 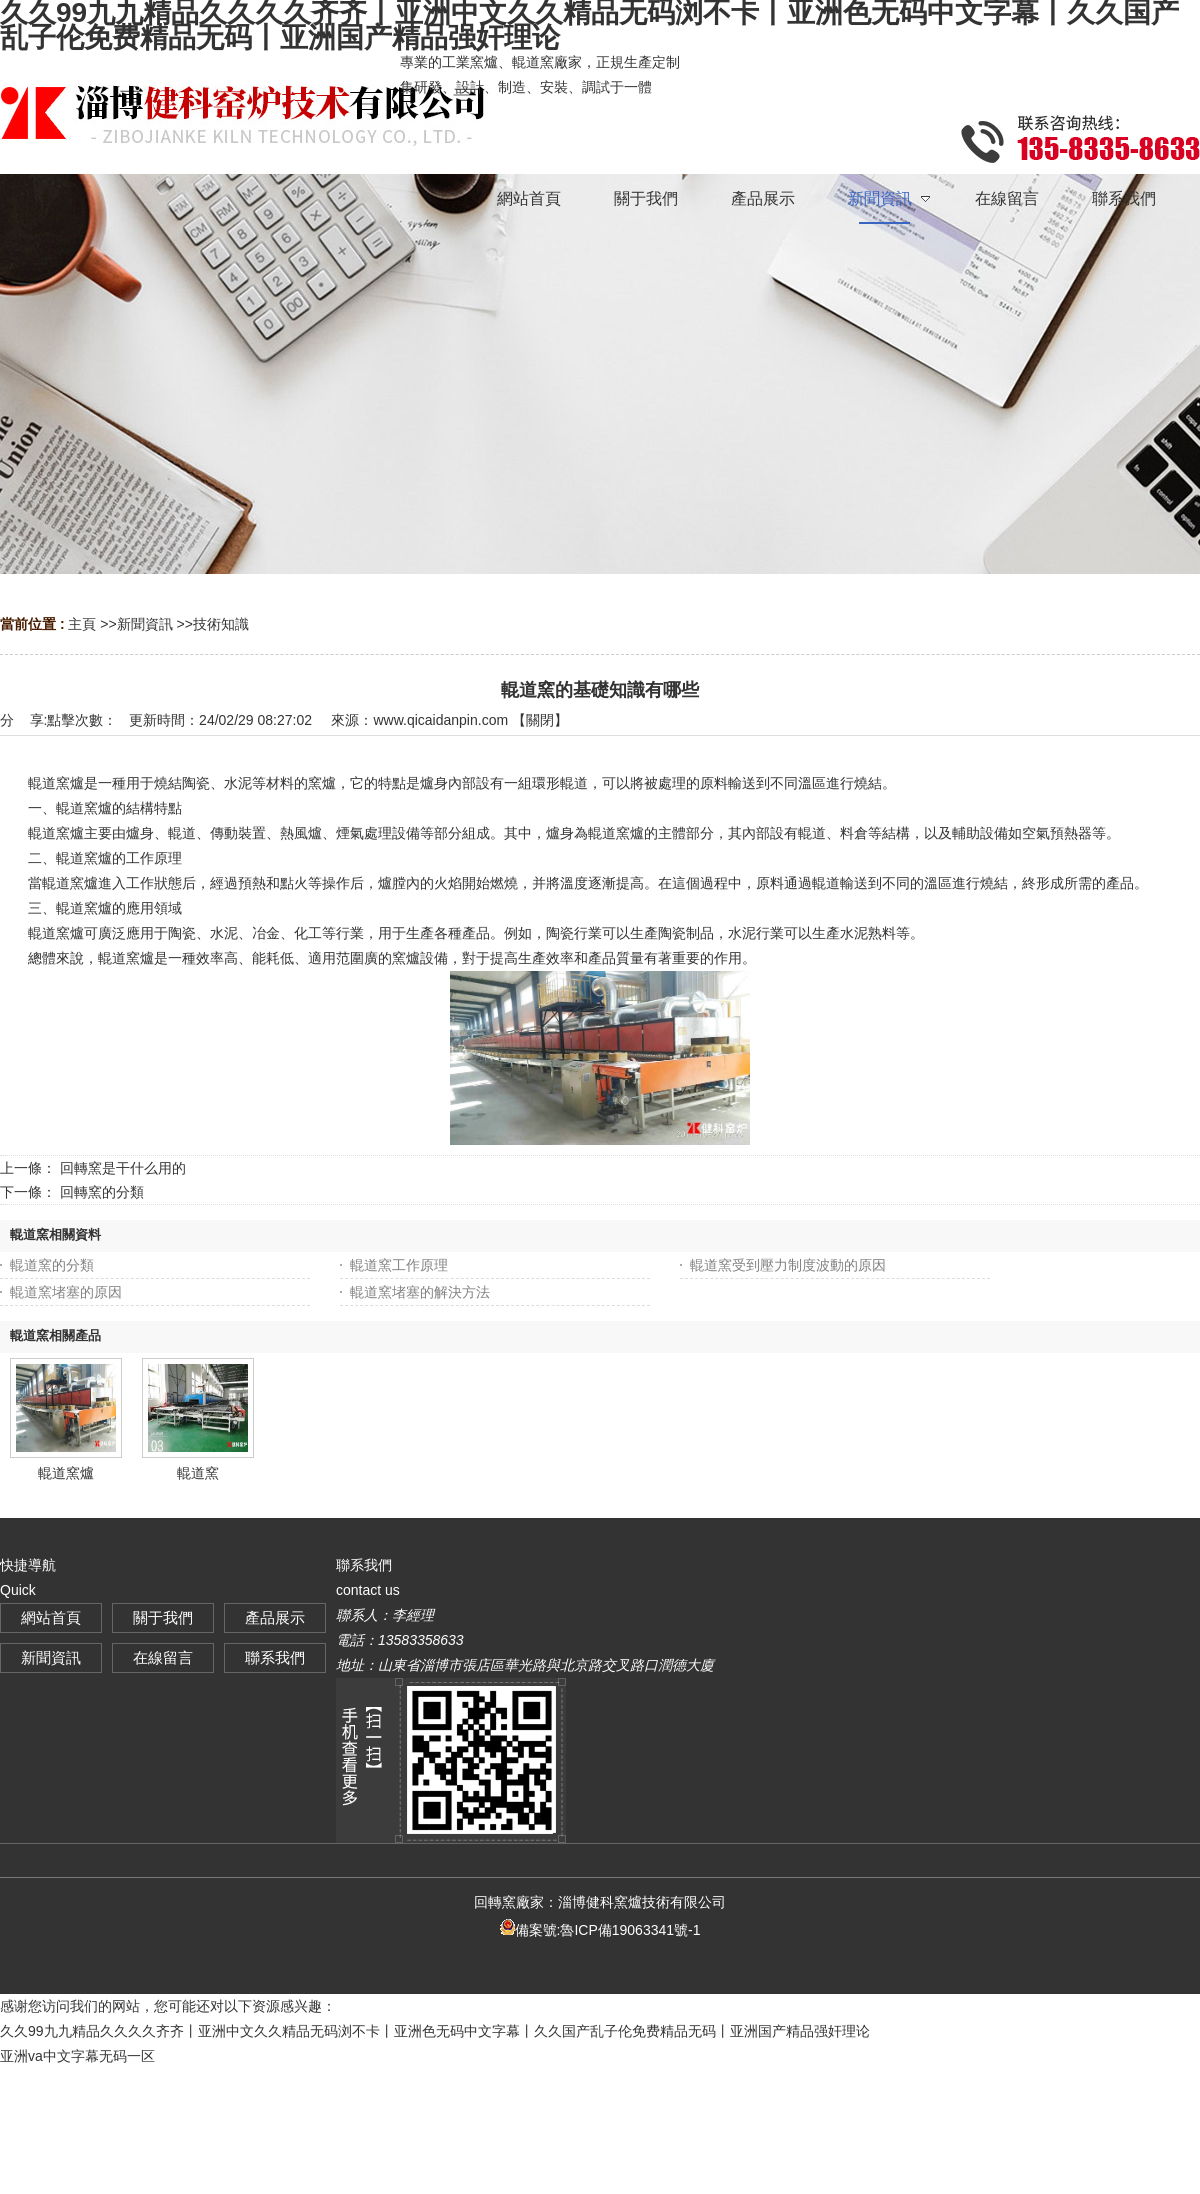 I want to click on 輥道窯堵塞的原因, so click(x=66, y=1292).